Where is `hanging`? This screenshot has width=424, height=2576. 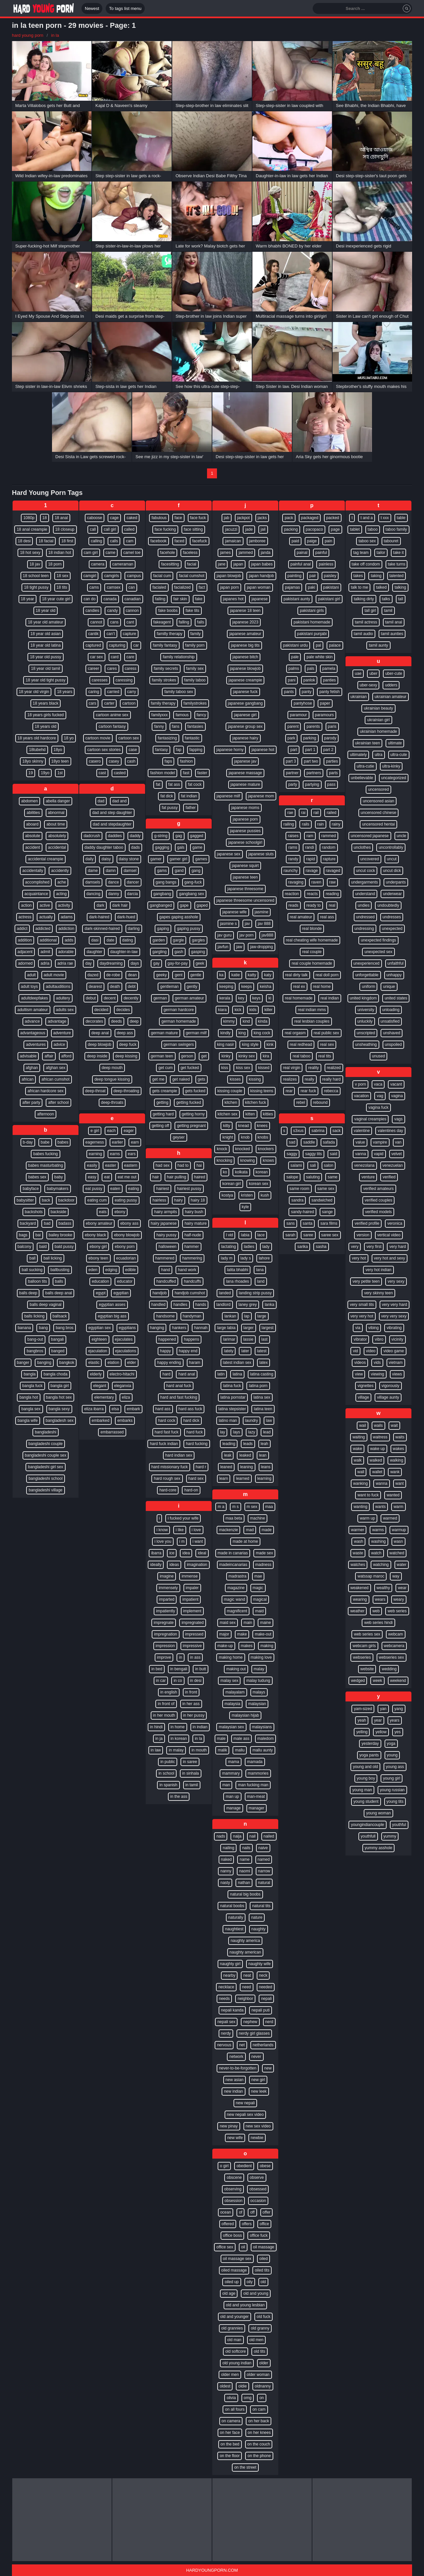
hanging is located at coordinates (157, 1327).